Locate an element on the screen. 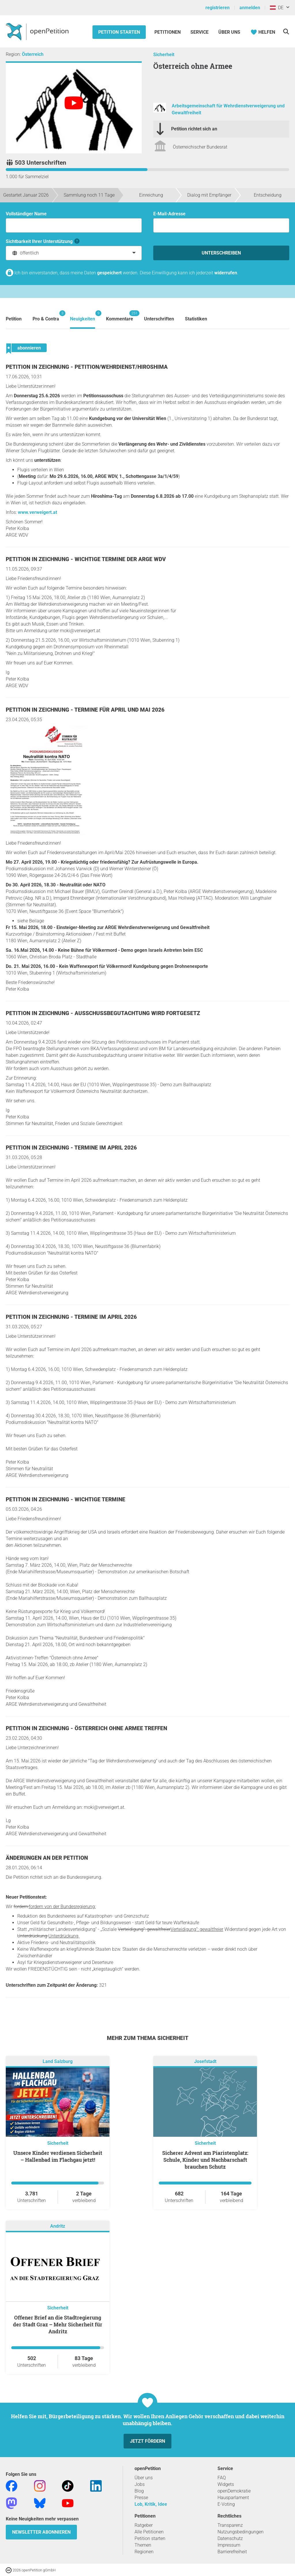 Image resolution: width=295 pixels, height=2576 pixels. Blog is located at coordinates (139, 2491).